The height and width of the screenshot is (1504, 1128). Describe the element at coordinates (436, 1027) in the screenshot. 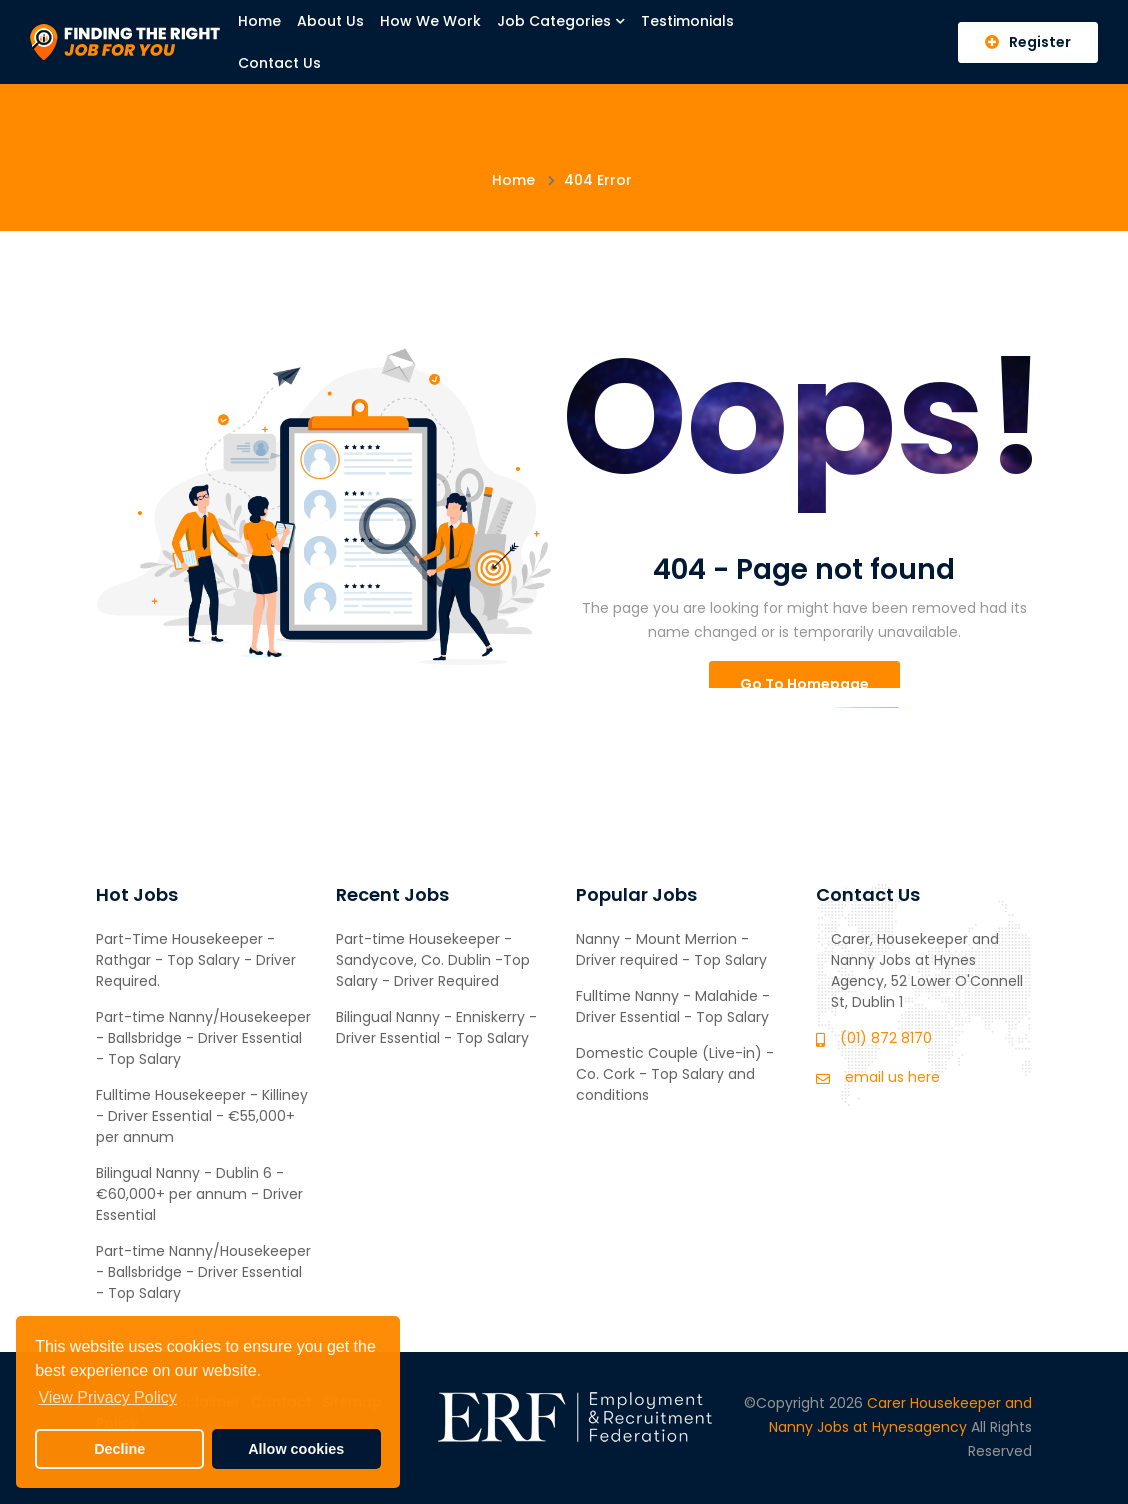

I see `Bilingual Nanny - Enniskerry - Driver Essential - Top Salary` at that location.